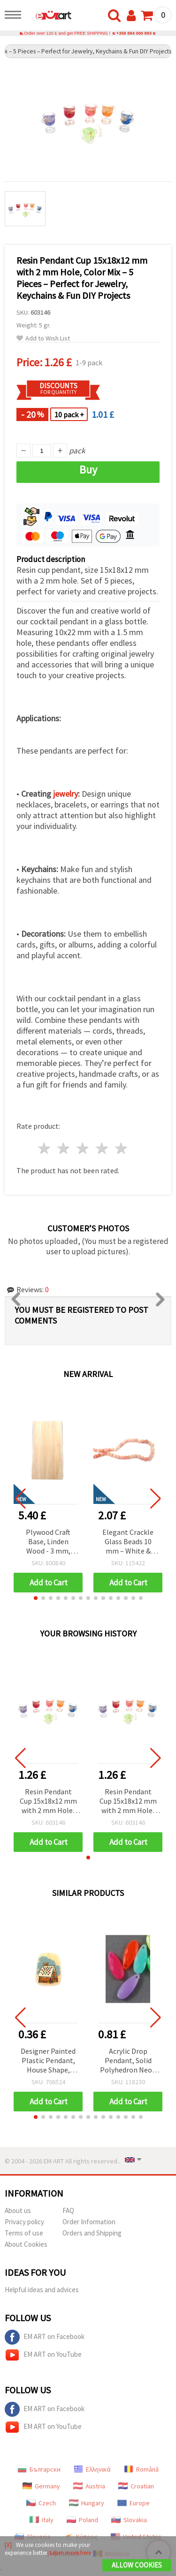 Image resolution: width=176 pixels, height=2576 pixels. What do you see at coordinates (92, 2232) in the screenshot?
I see `Orders and Shipping` at bounding box center [92, 2232].